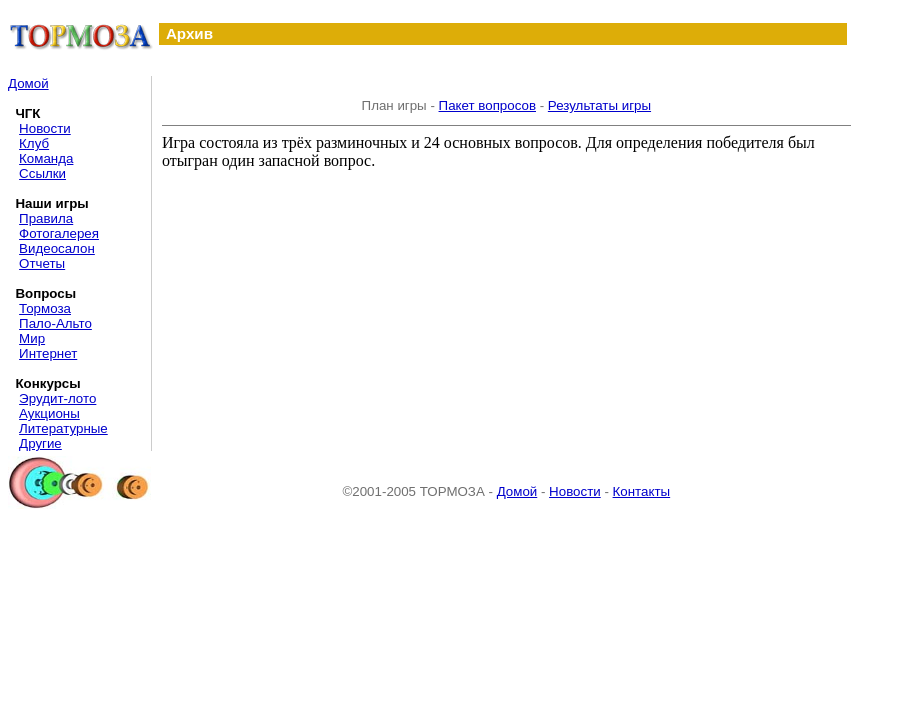 The image size is (903, 720). What do you see at coordinates (49, 413) in the screenshot?
I see `Аукционы` at bounding box center [49, 413].